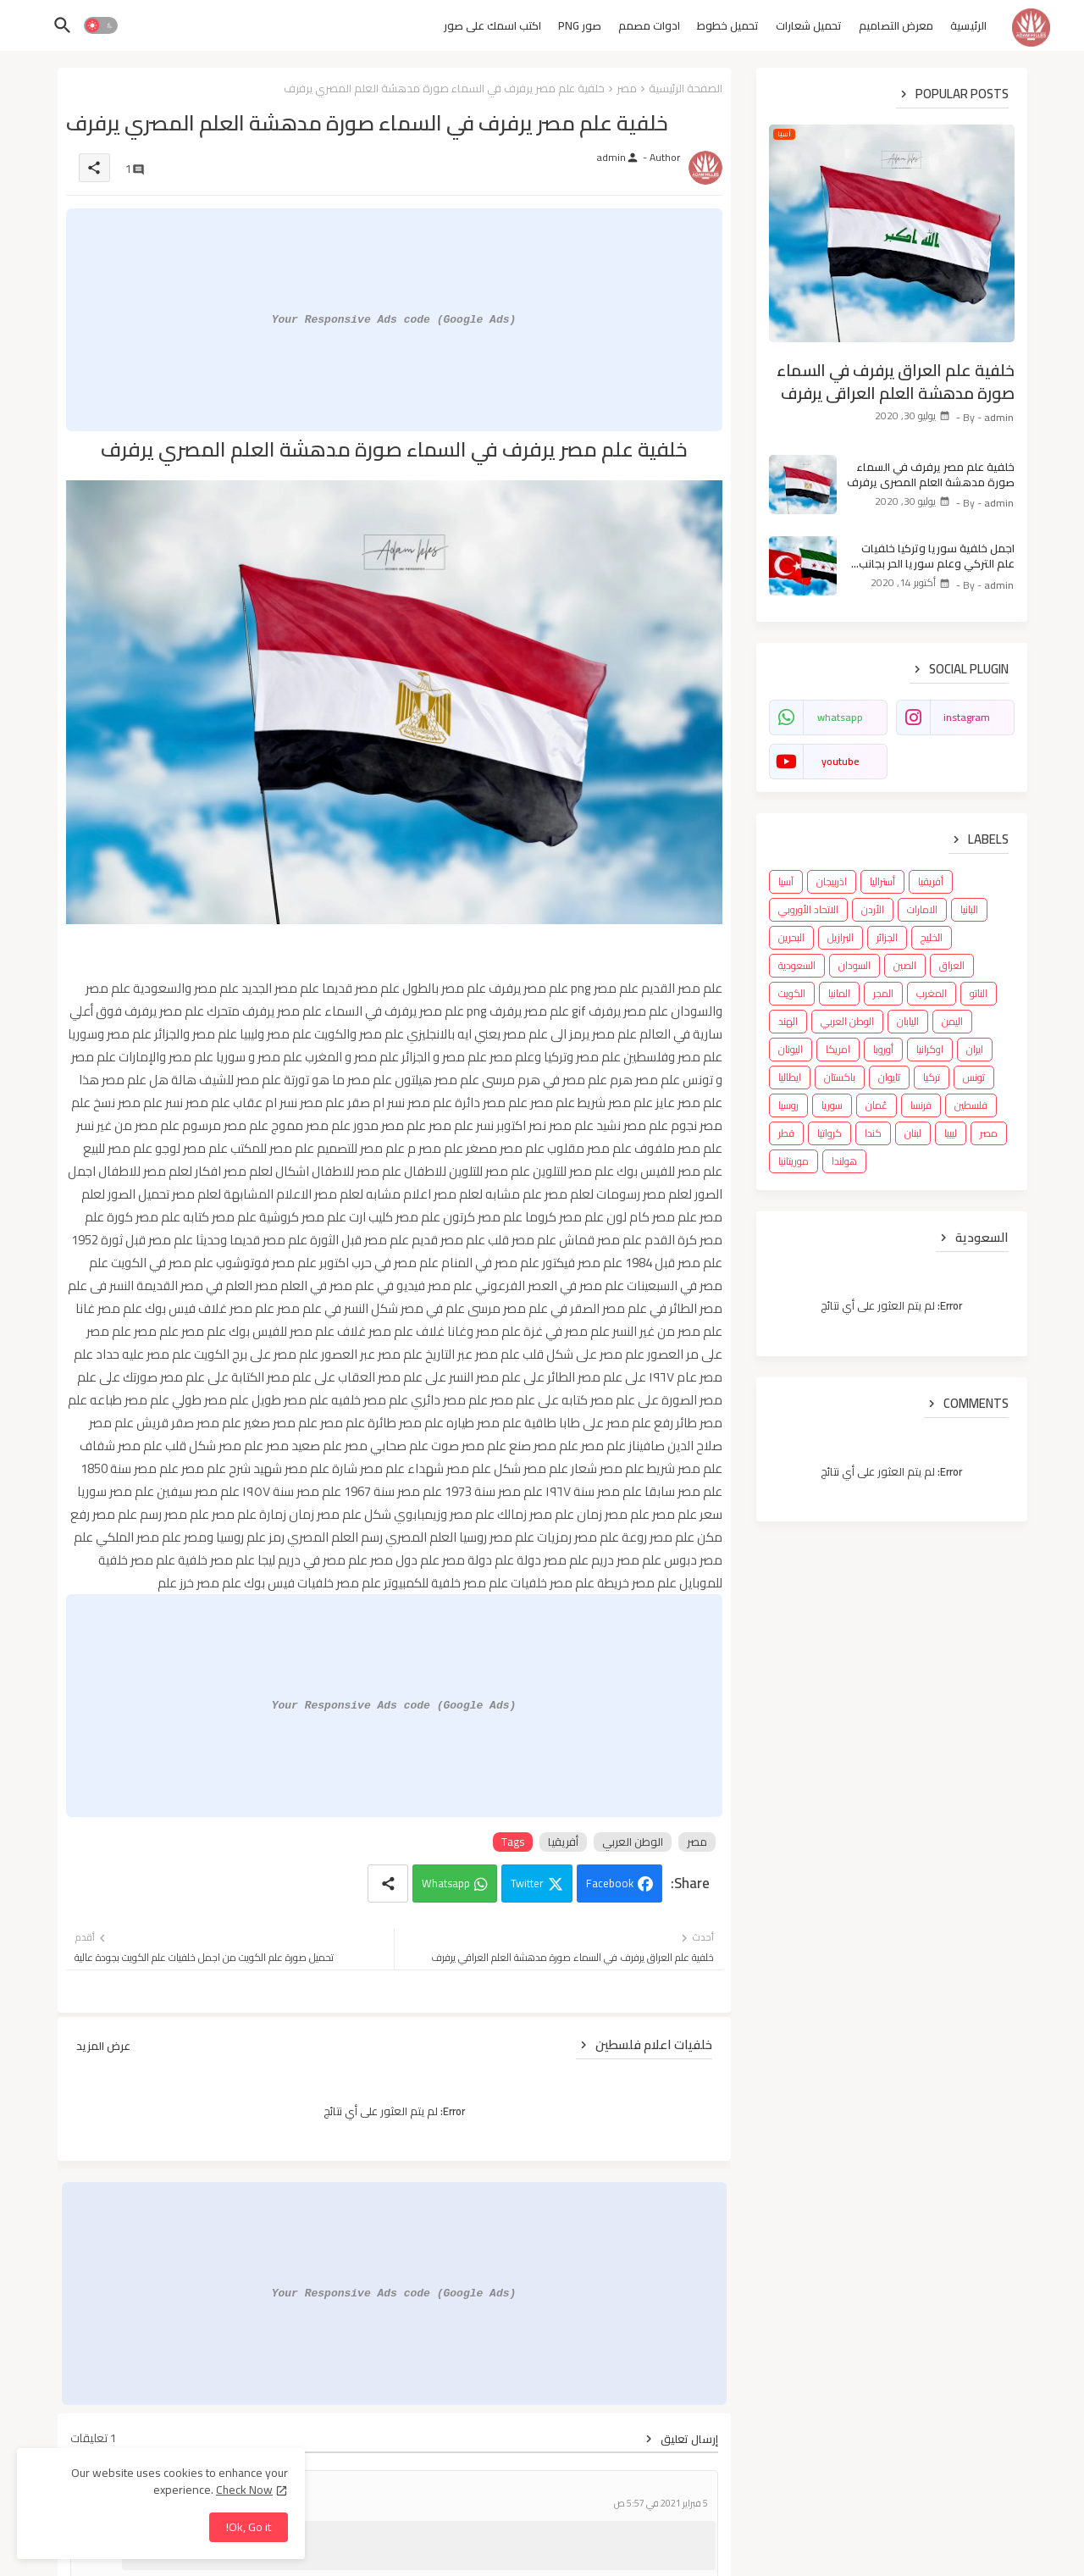 The width and height of the screenshot is (1084, 2576). Describe the element at coordinates (840, 717) in the screenshot. I see `whatsapp` at that location.